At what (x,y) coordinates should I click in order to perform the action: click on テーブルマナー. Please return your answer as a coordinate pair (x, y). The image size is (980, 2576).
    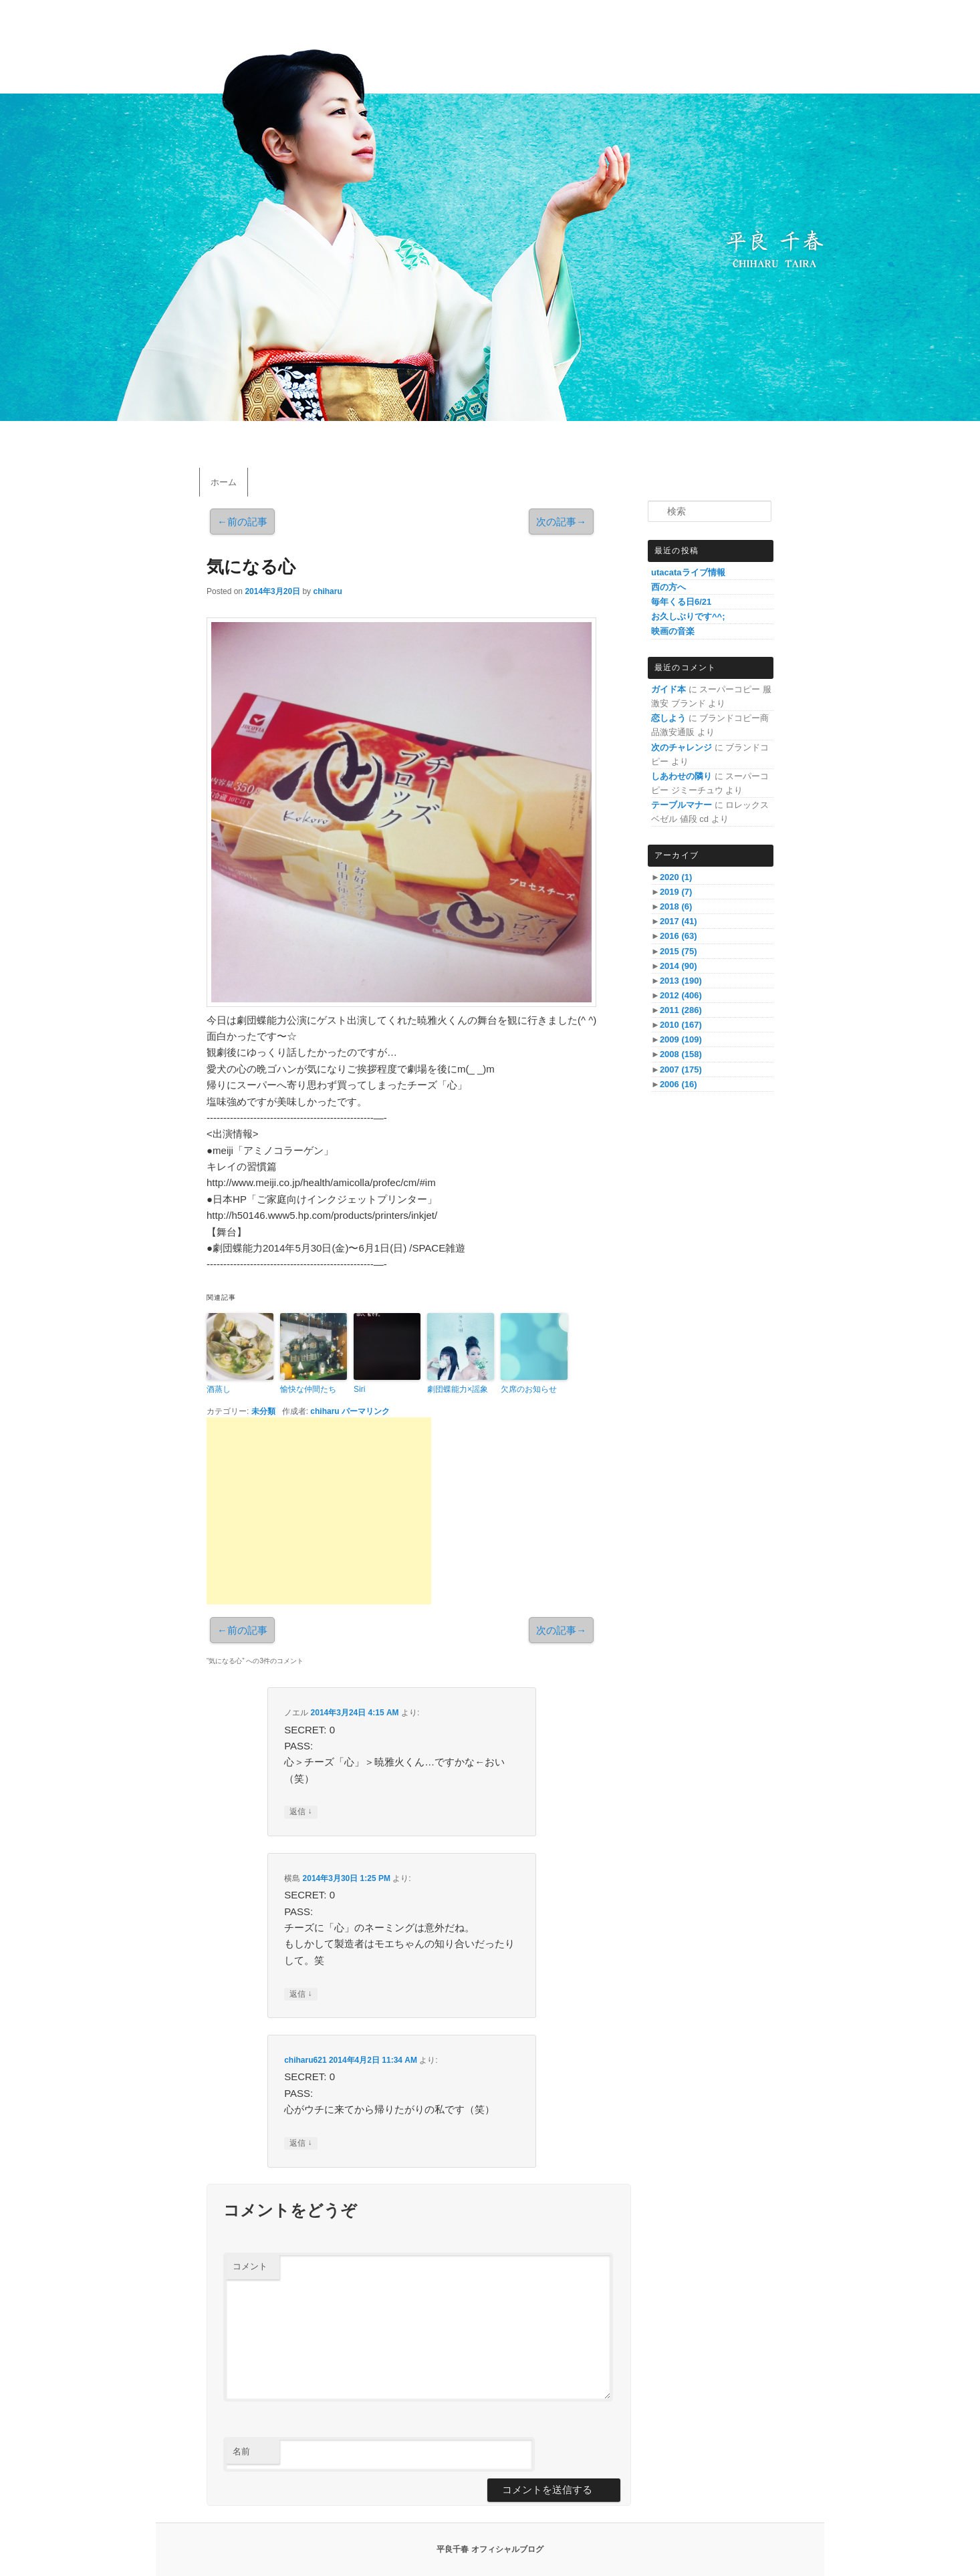
    Looking at the image, I should click on (681, 805).